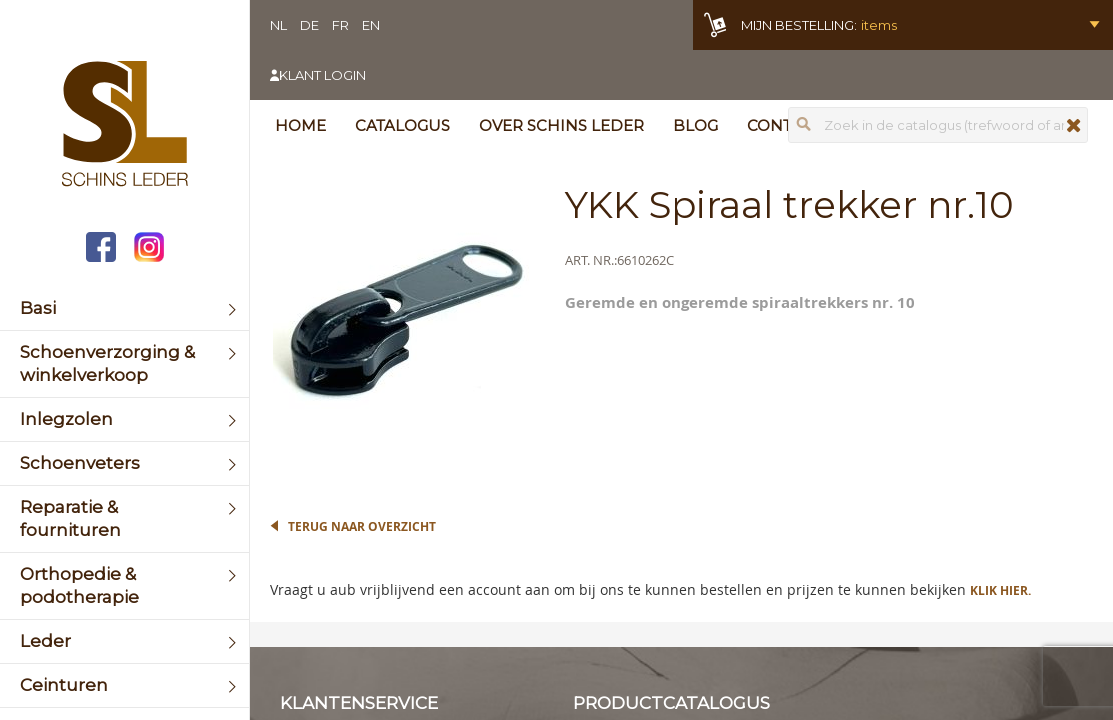 The image size is (1113, 720). Describe the element at coordinates (300, 125) in the screenshot. I see `Home` at that location.